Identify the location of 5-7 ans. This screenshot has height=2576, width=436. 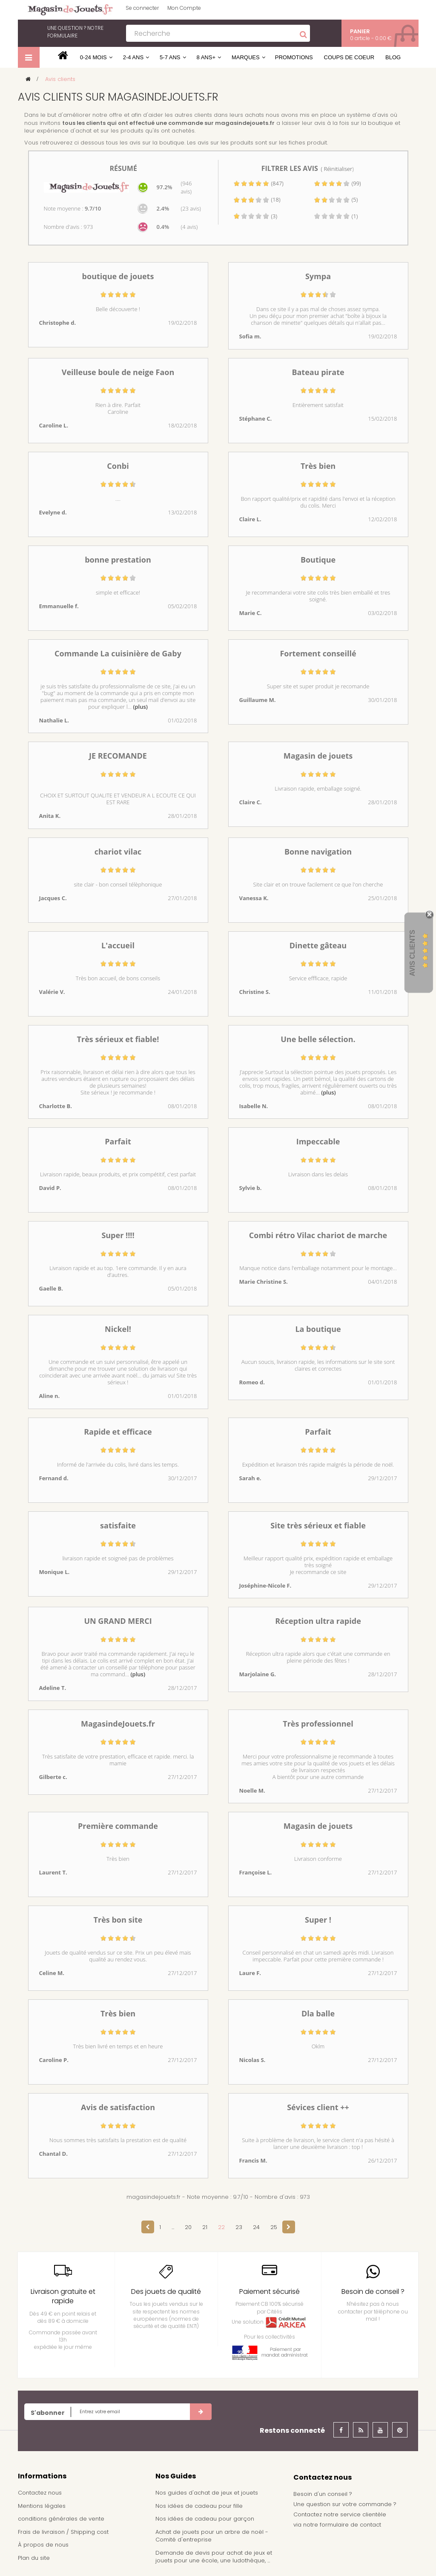
(170, 57).